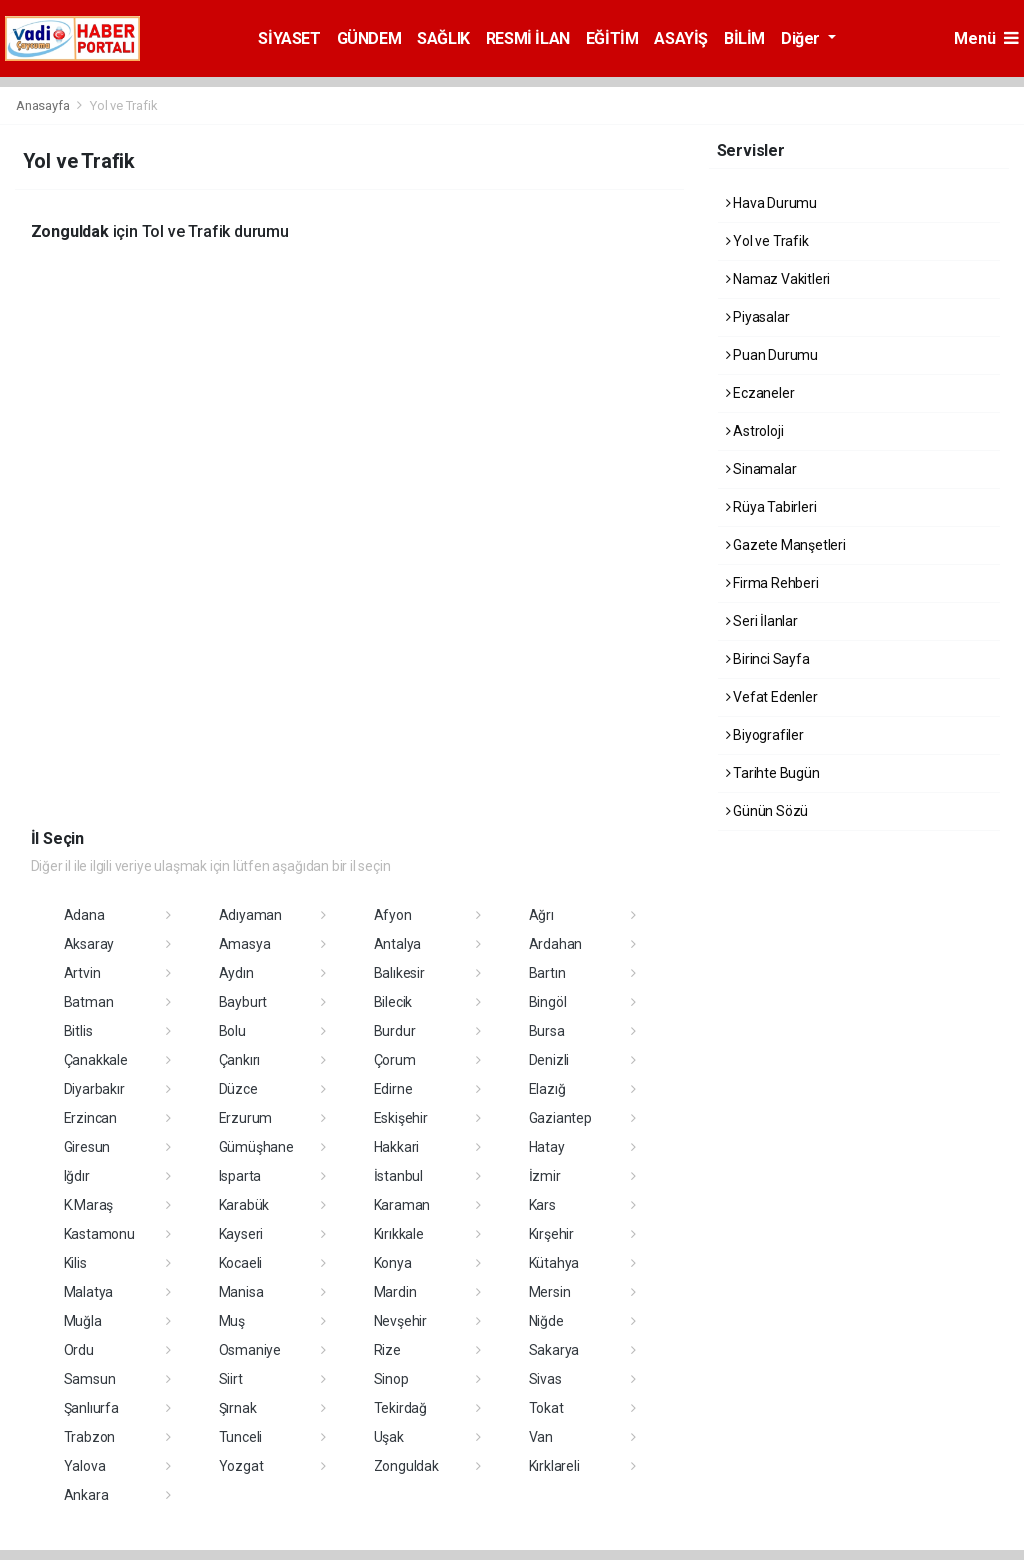 The image size is (1024, 1560). What do you see at coordinates (802, 38) in the screenshot?
I see `Diğer` at bounding box center [802, 38].